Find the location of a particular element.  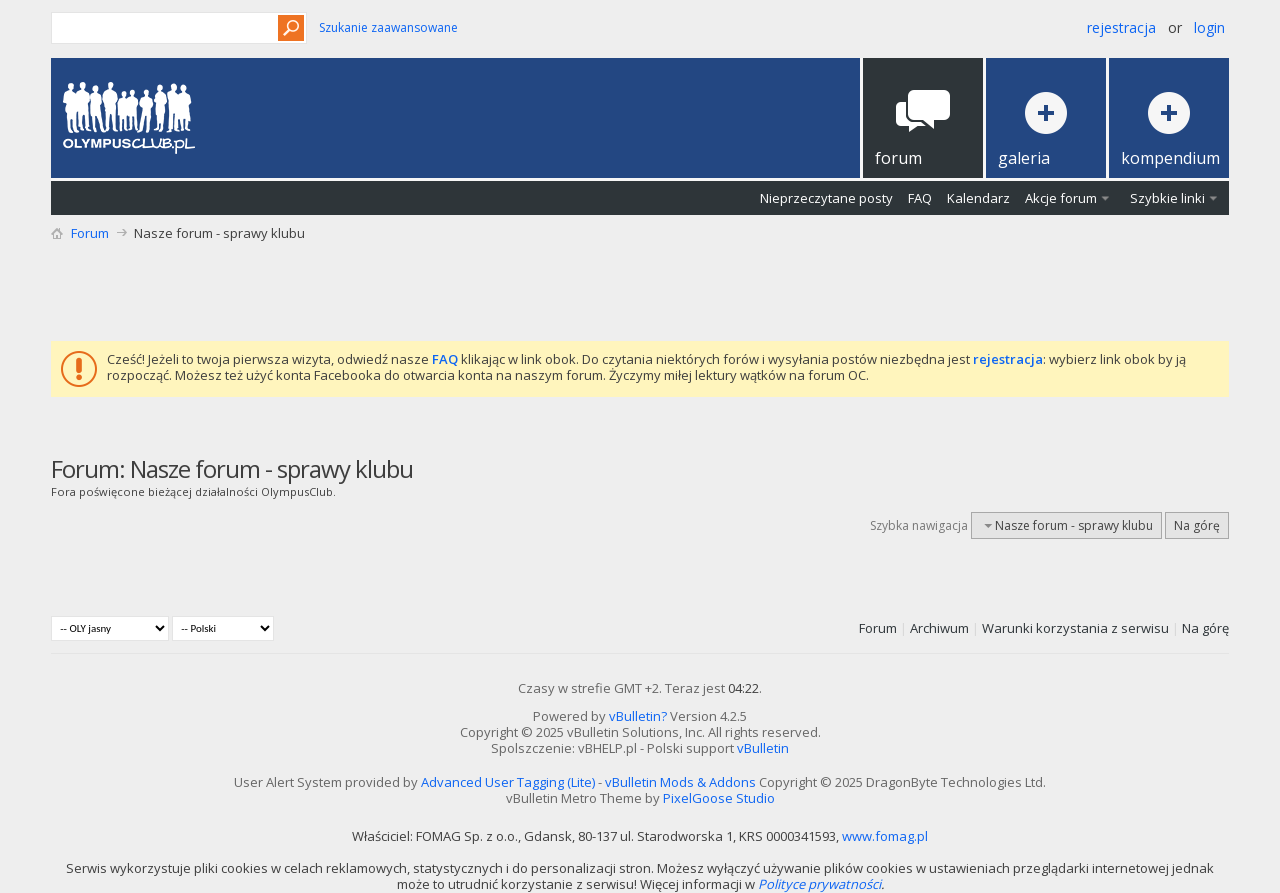

Kalendarz is located at coordinates (978, 198).